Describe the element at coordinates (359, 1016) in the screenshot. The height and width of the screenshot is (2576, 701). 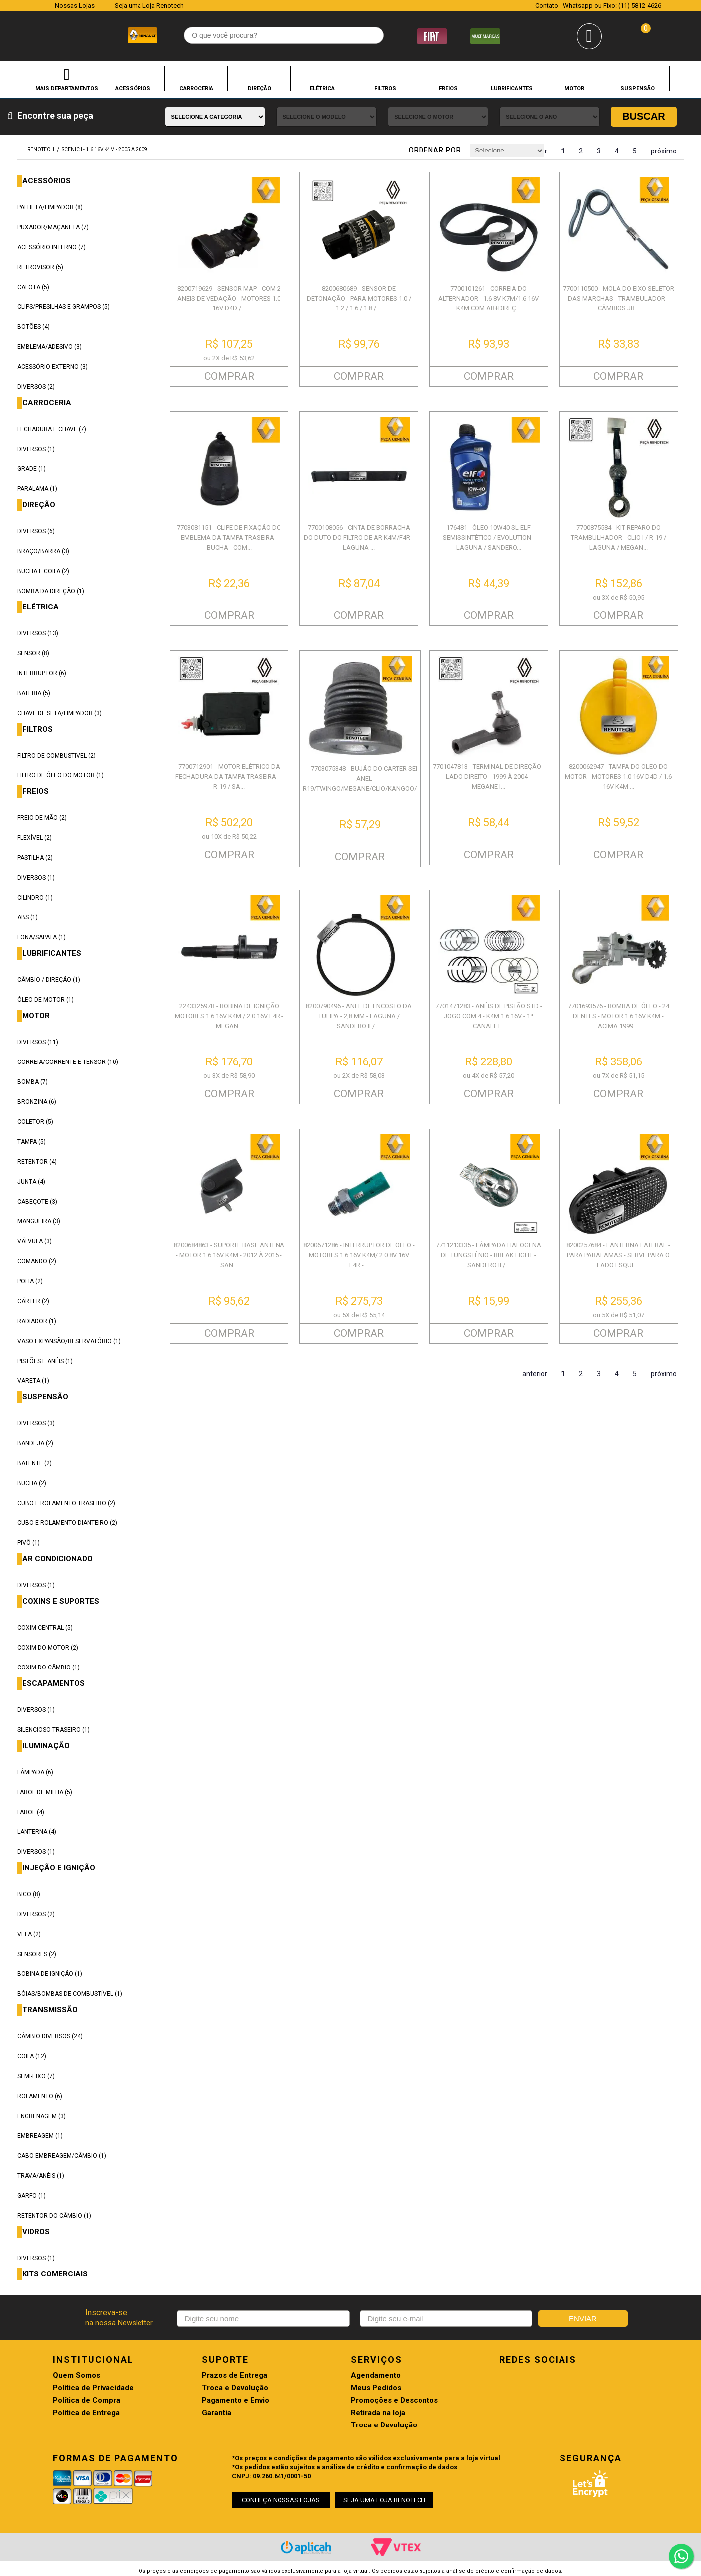
I see `8200790496 - ANEL DE ENCOSTO DA TULIPA - 2,8 MM - LAGUNA / SANDERO II / ...` at that location.